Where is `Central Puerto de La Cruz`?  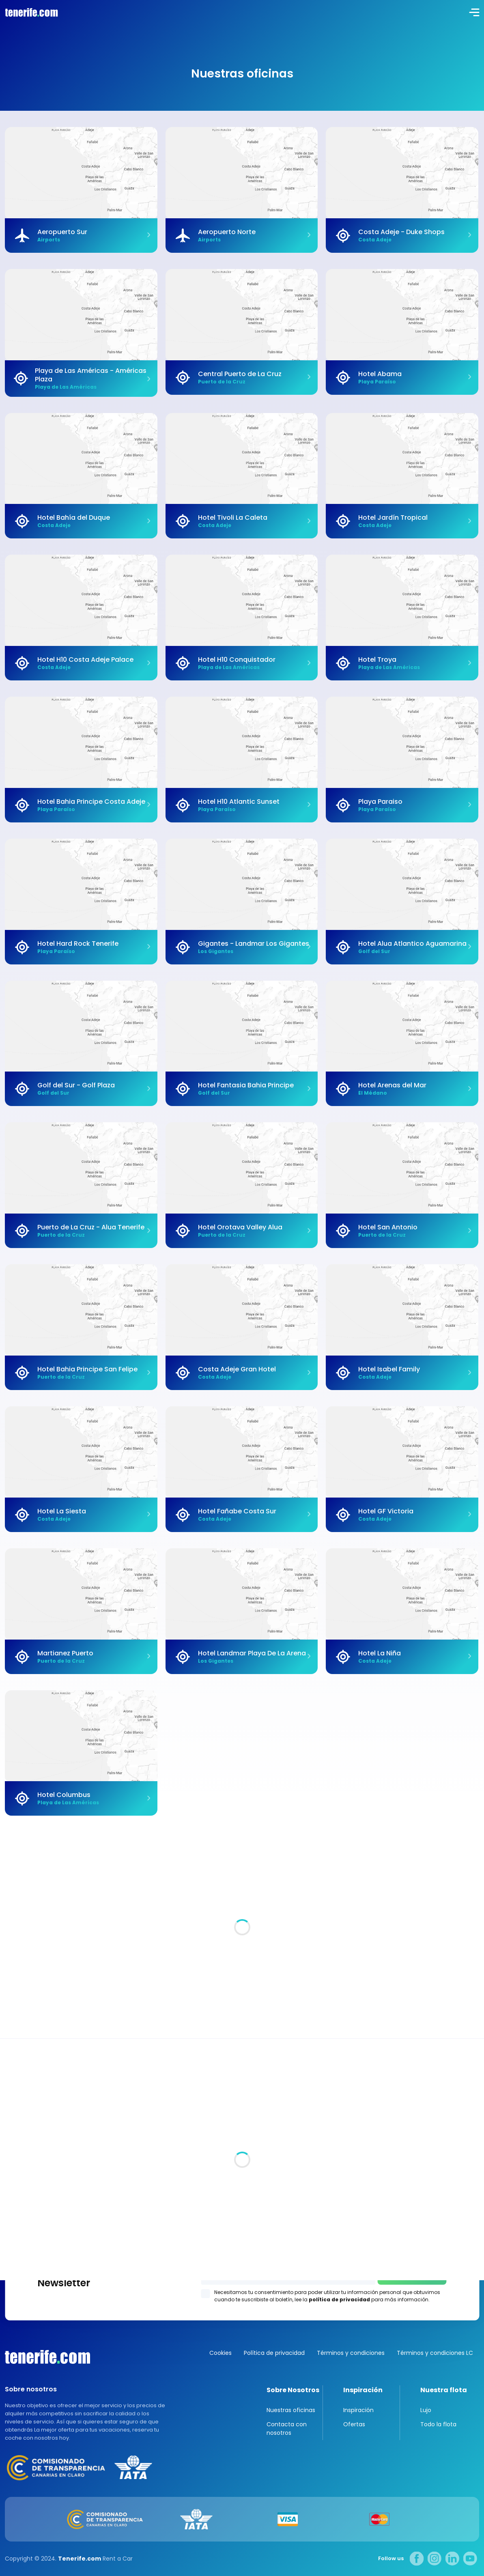
Central Puerto de La Cruz is located at coordinates (240, 374).